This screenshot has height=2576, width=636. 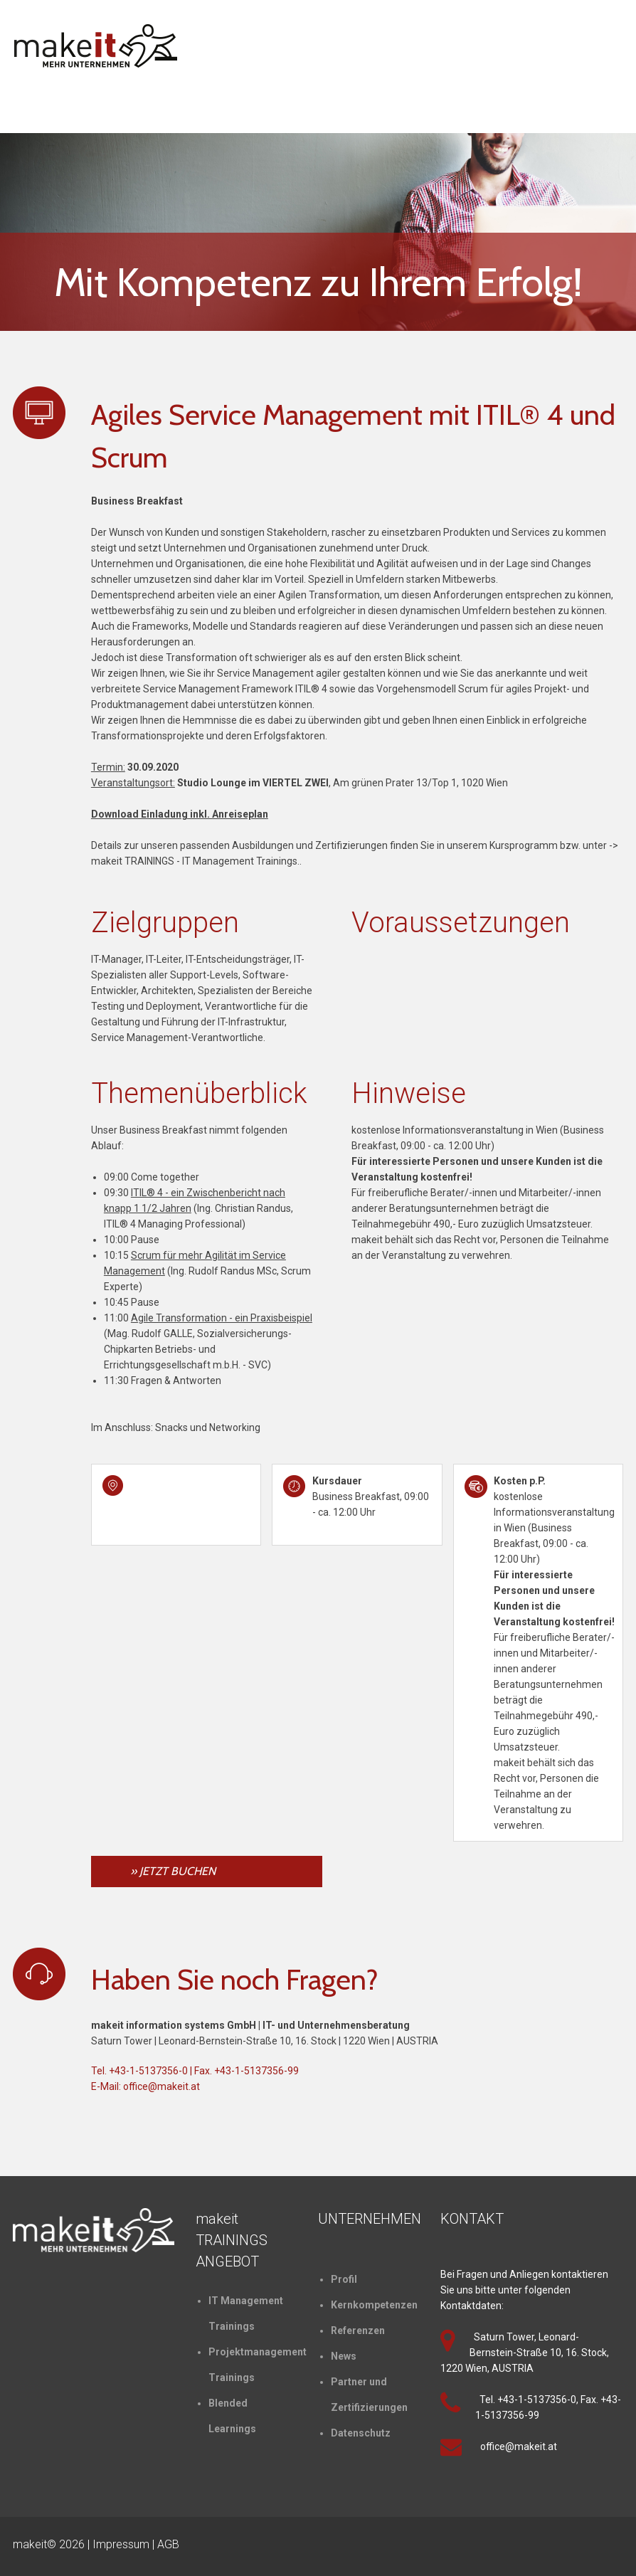 What do you see at coordinates (195, 861) in the screenshot?
I see `makeit TRAININGS - IT Management Trainings.` at bounding box center [195, 861].